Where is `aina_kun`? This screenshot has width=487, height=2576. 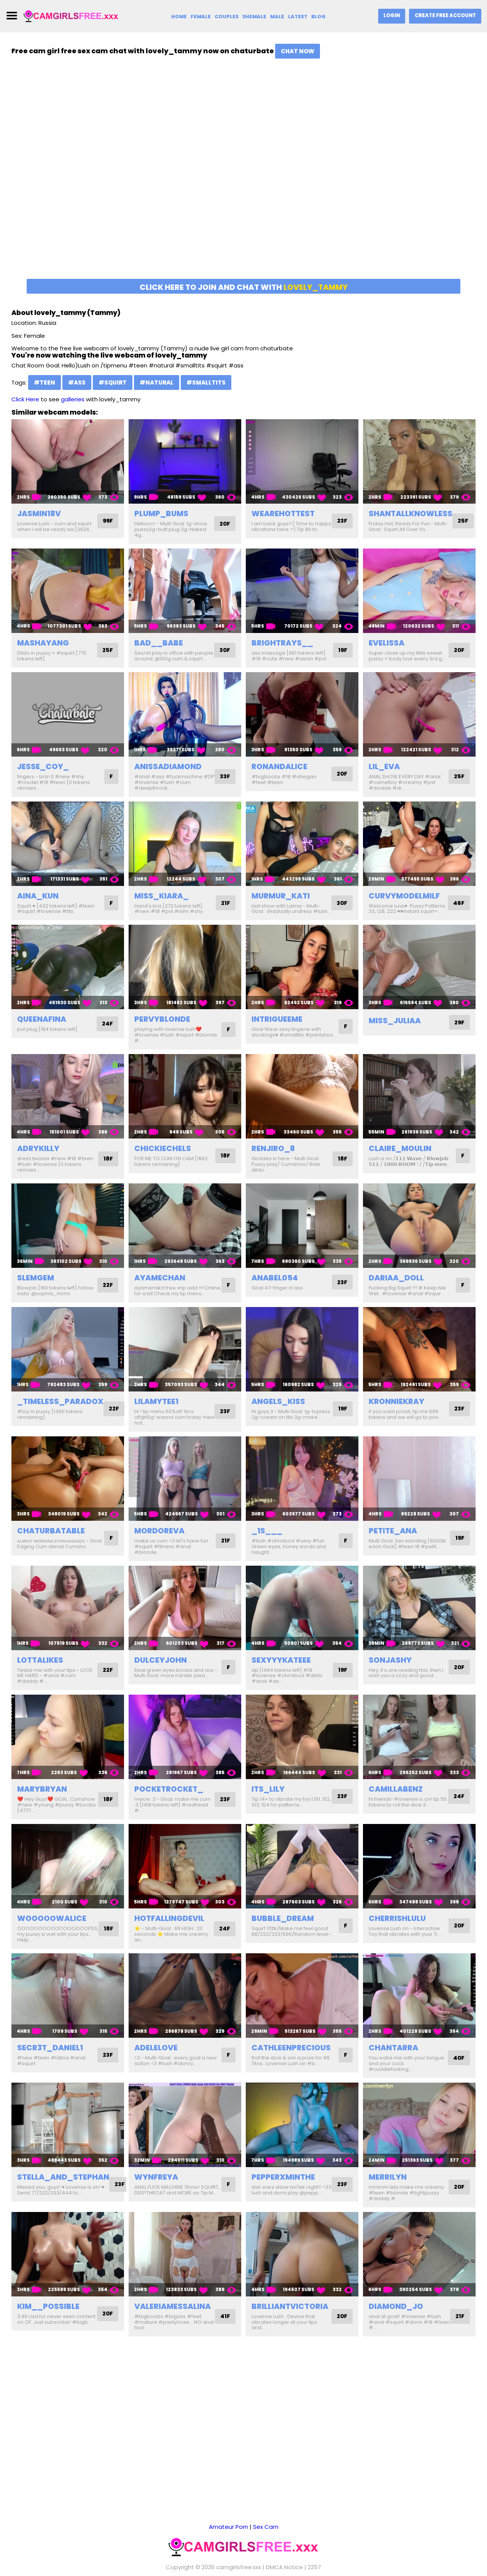
aina_kun is located at coordinates (38, 901).